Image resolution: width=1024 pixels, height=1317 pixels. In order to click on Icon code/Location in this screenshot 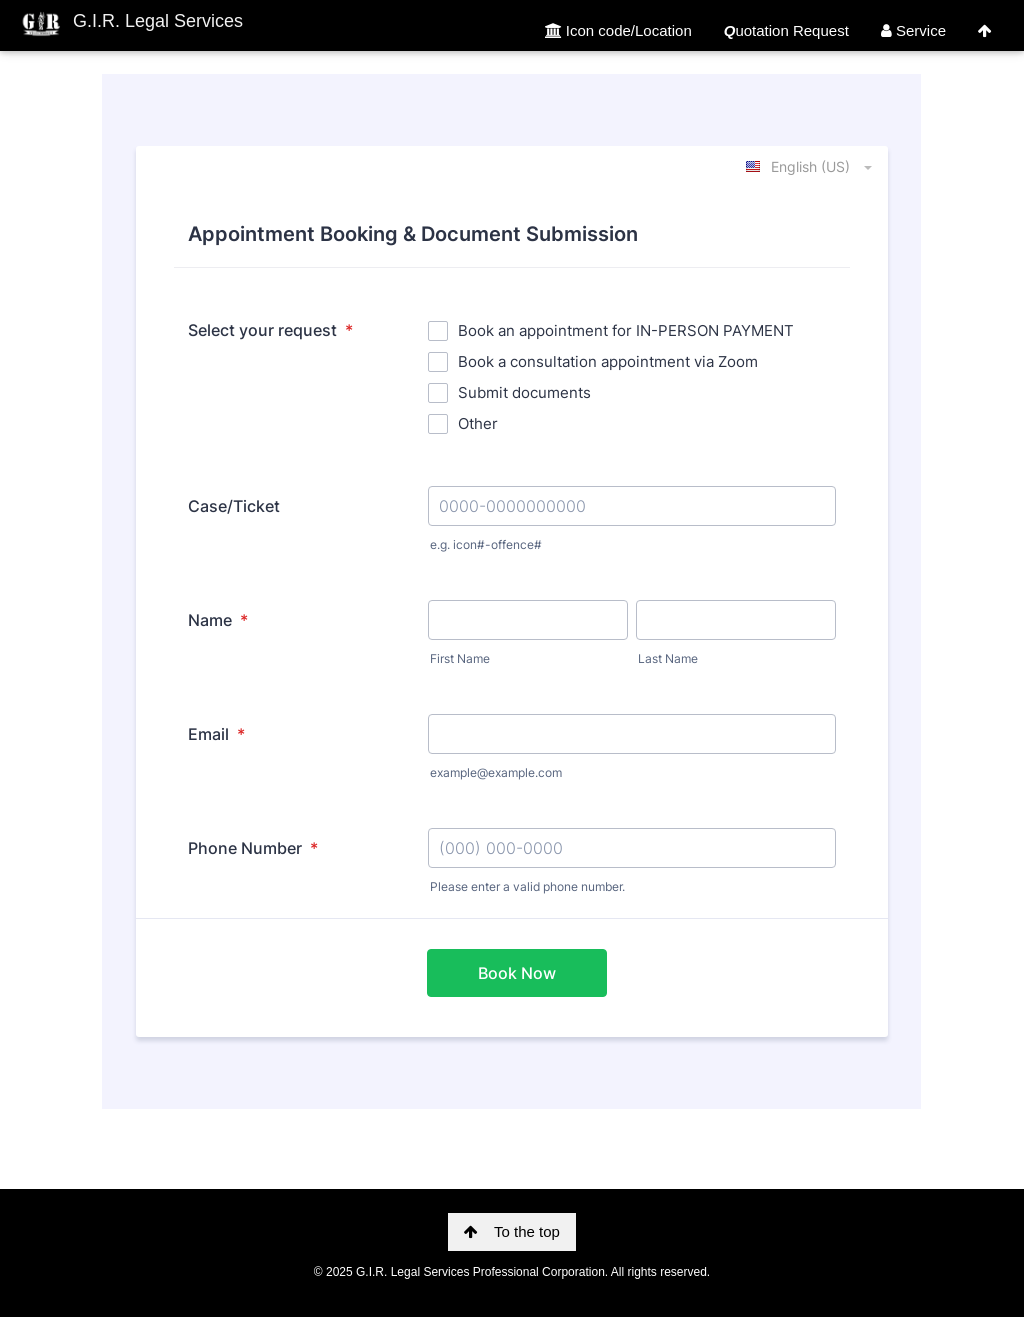, I will do `click(618, 30)`.